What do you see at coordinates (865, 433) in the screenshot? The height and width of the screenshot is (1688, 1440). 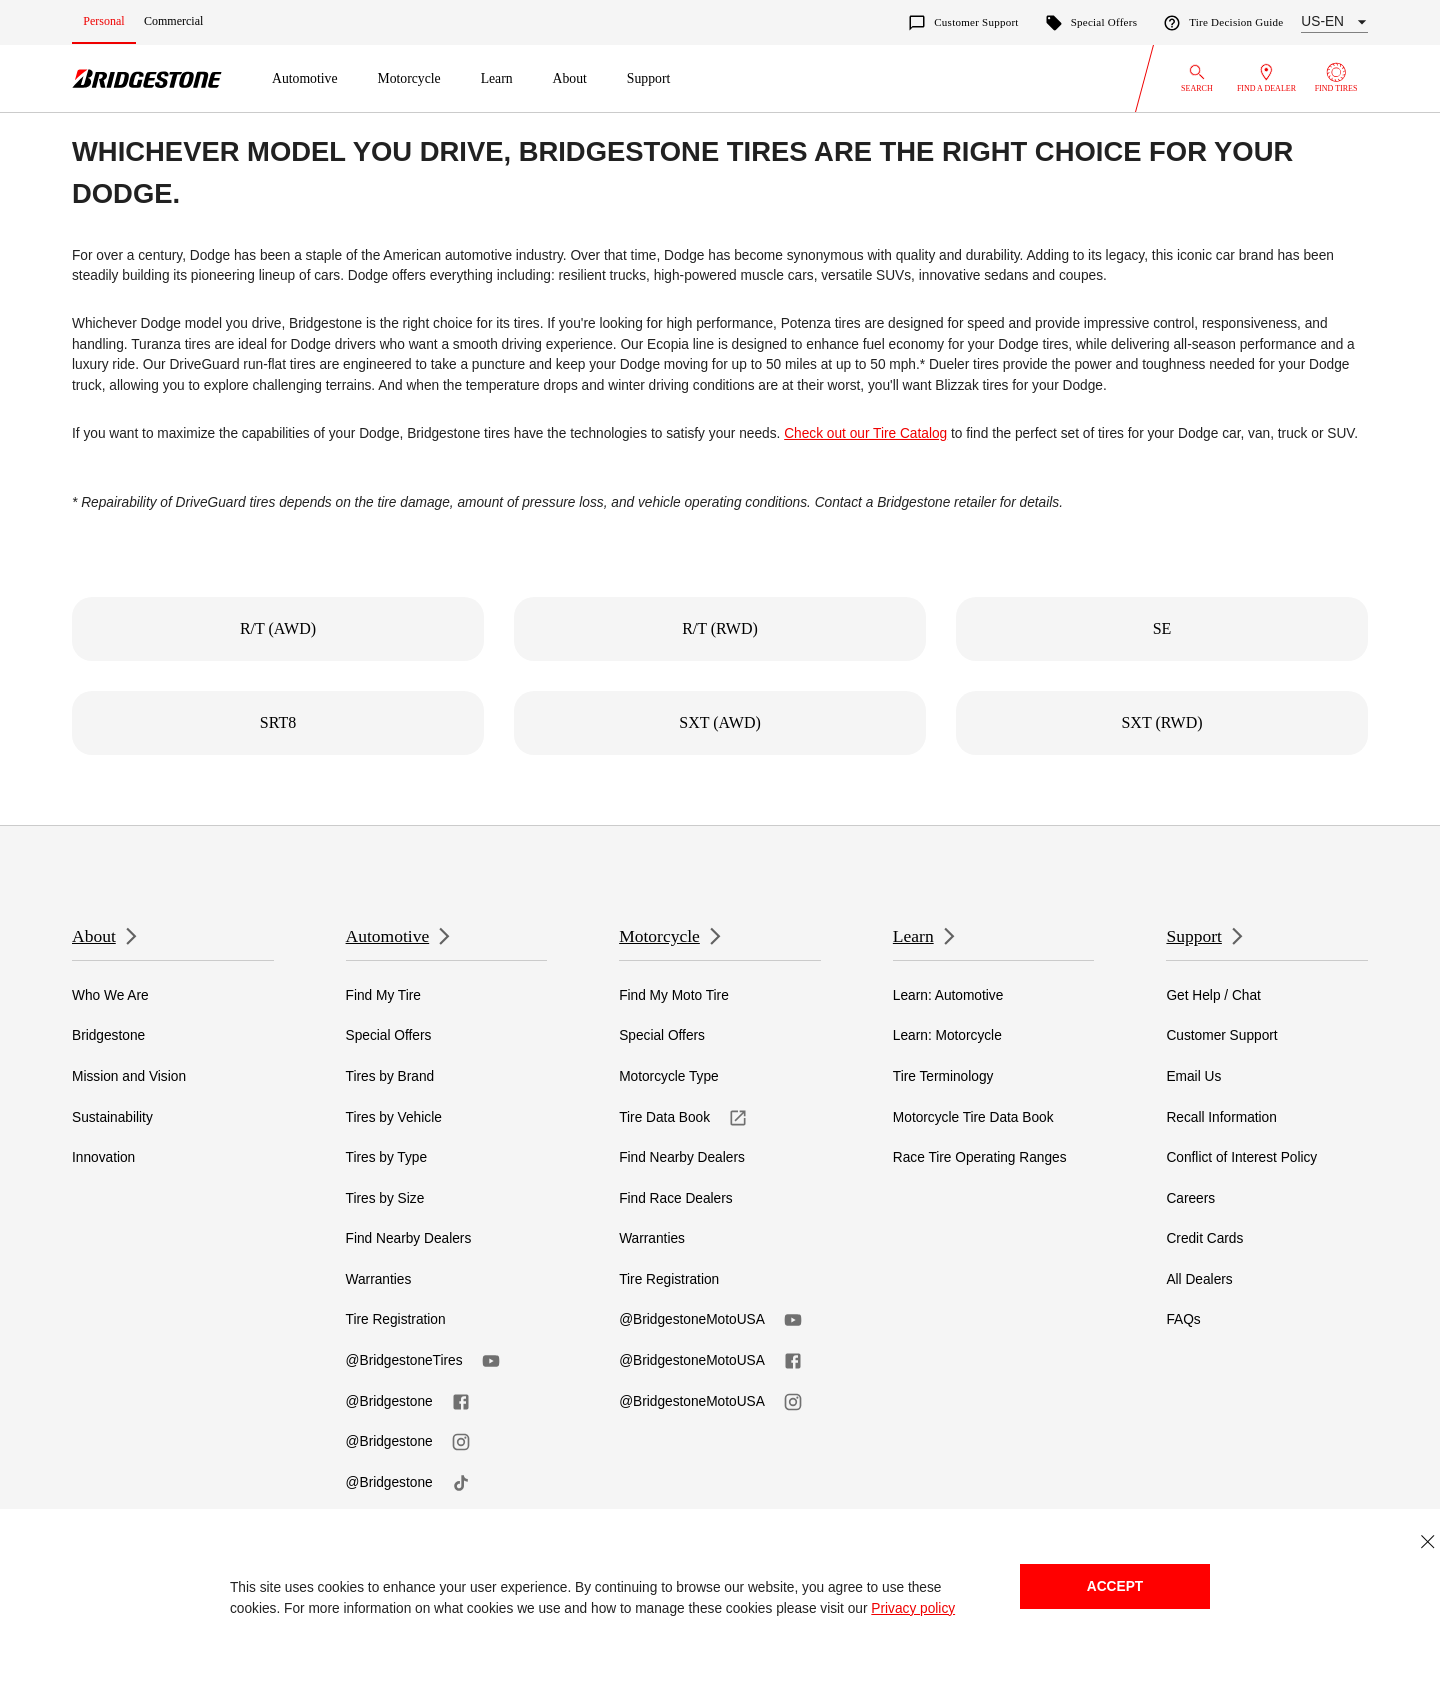 I see `Check out our Tire Catalog` at bounding box center [865, 433].